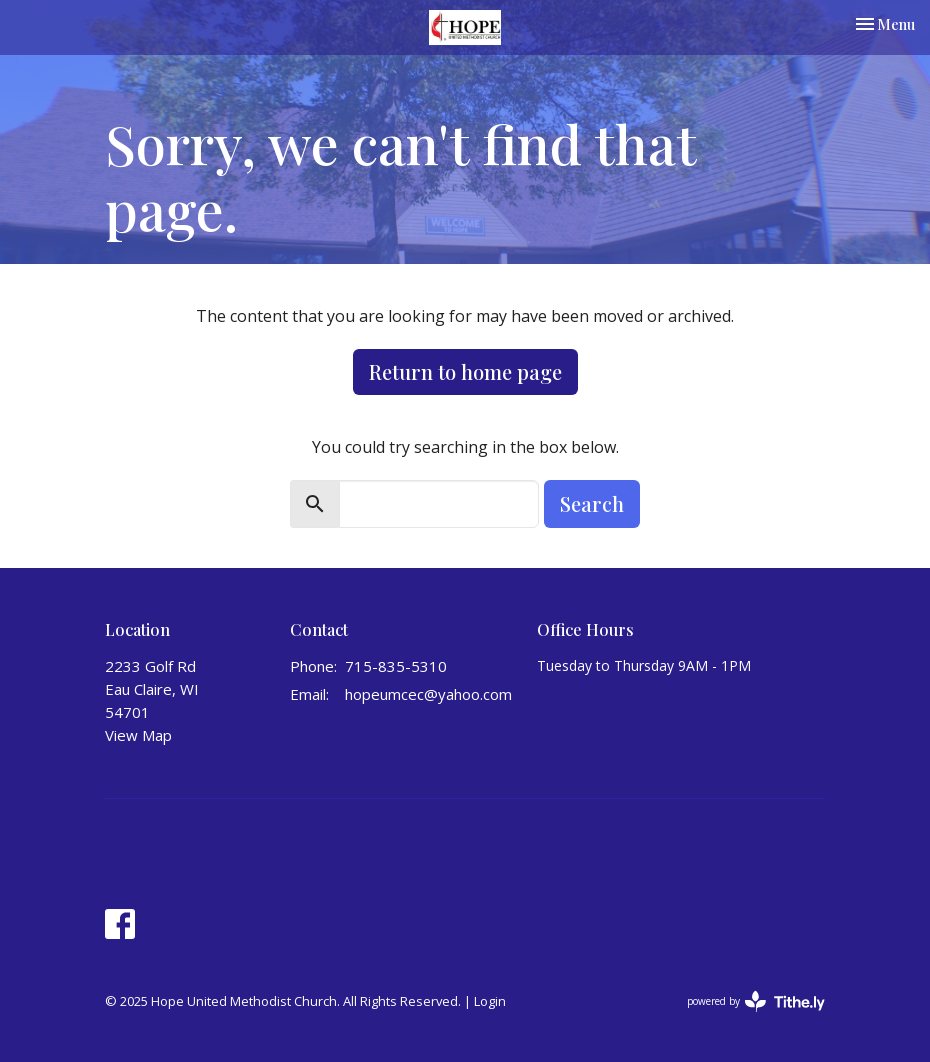 The width and height of the screenshot is (930, 1062). I want to click on powered by, so click(756, 1001).